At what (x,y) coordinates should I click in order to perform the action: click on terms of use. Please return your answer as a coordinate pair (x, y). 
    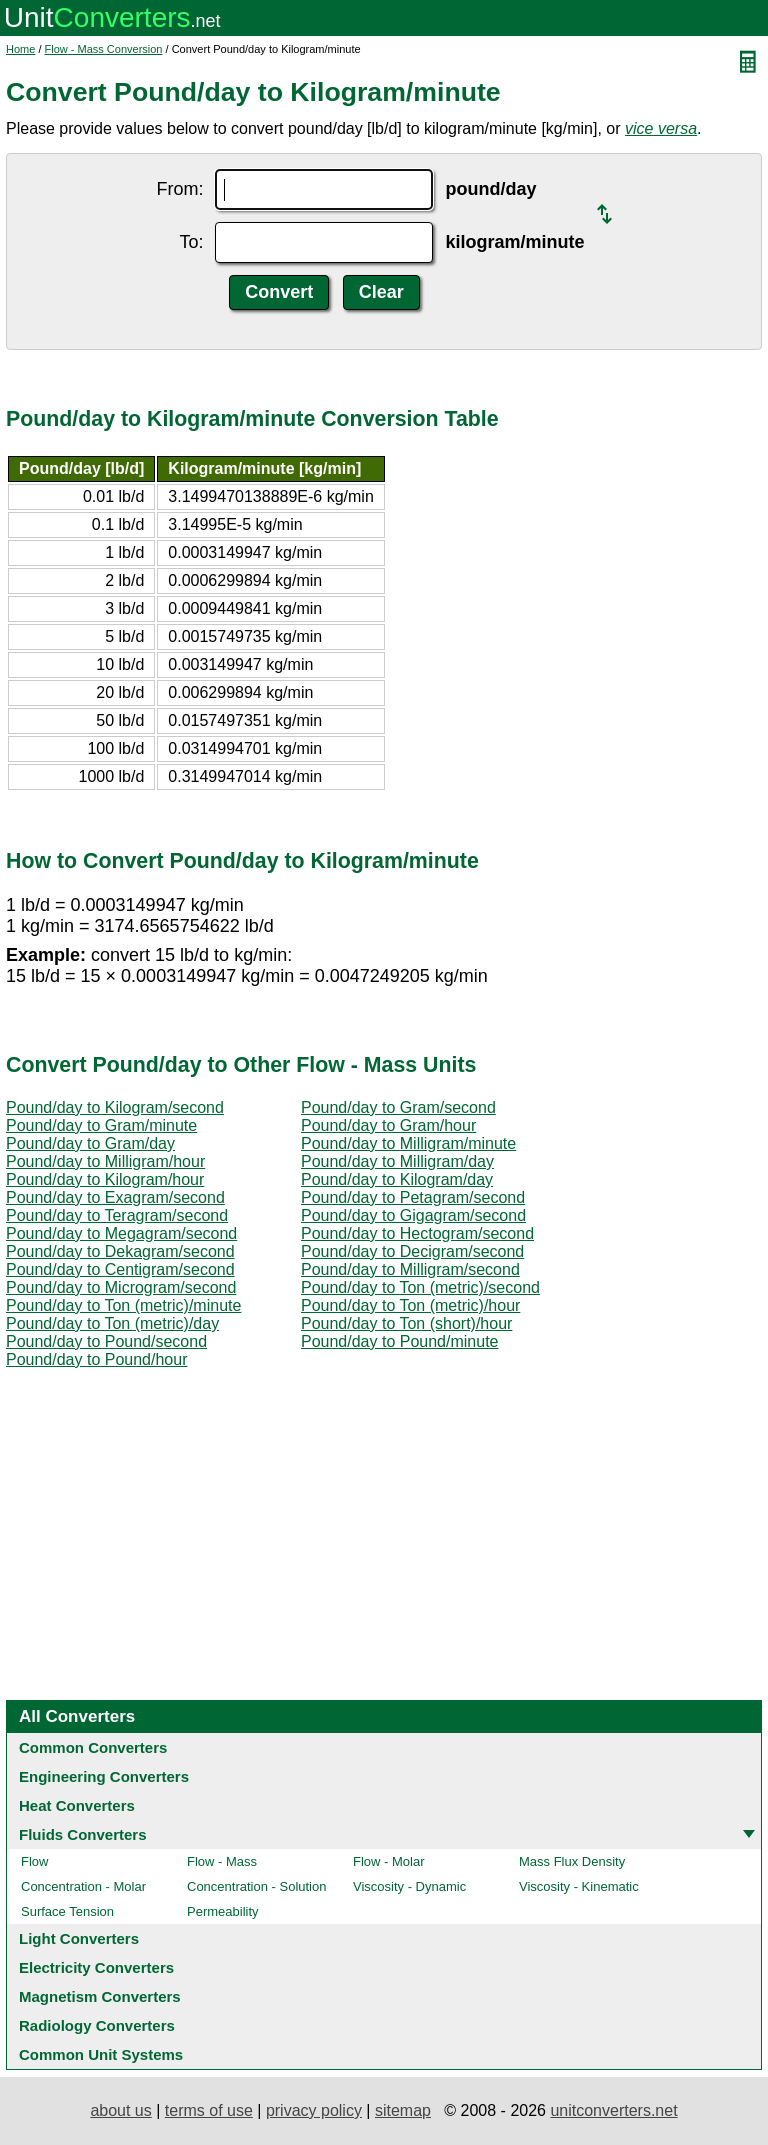
    Looking at the image, I should click on (209, 2110).